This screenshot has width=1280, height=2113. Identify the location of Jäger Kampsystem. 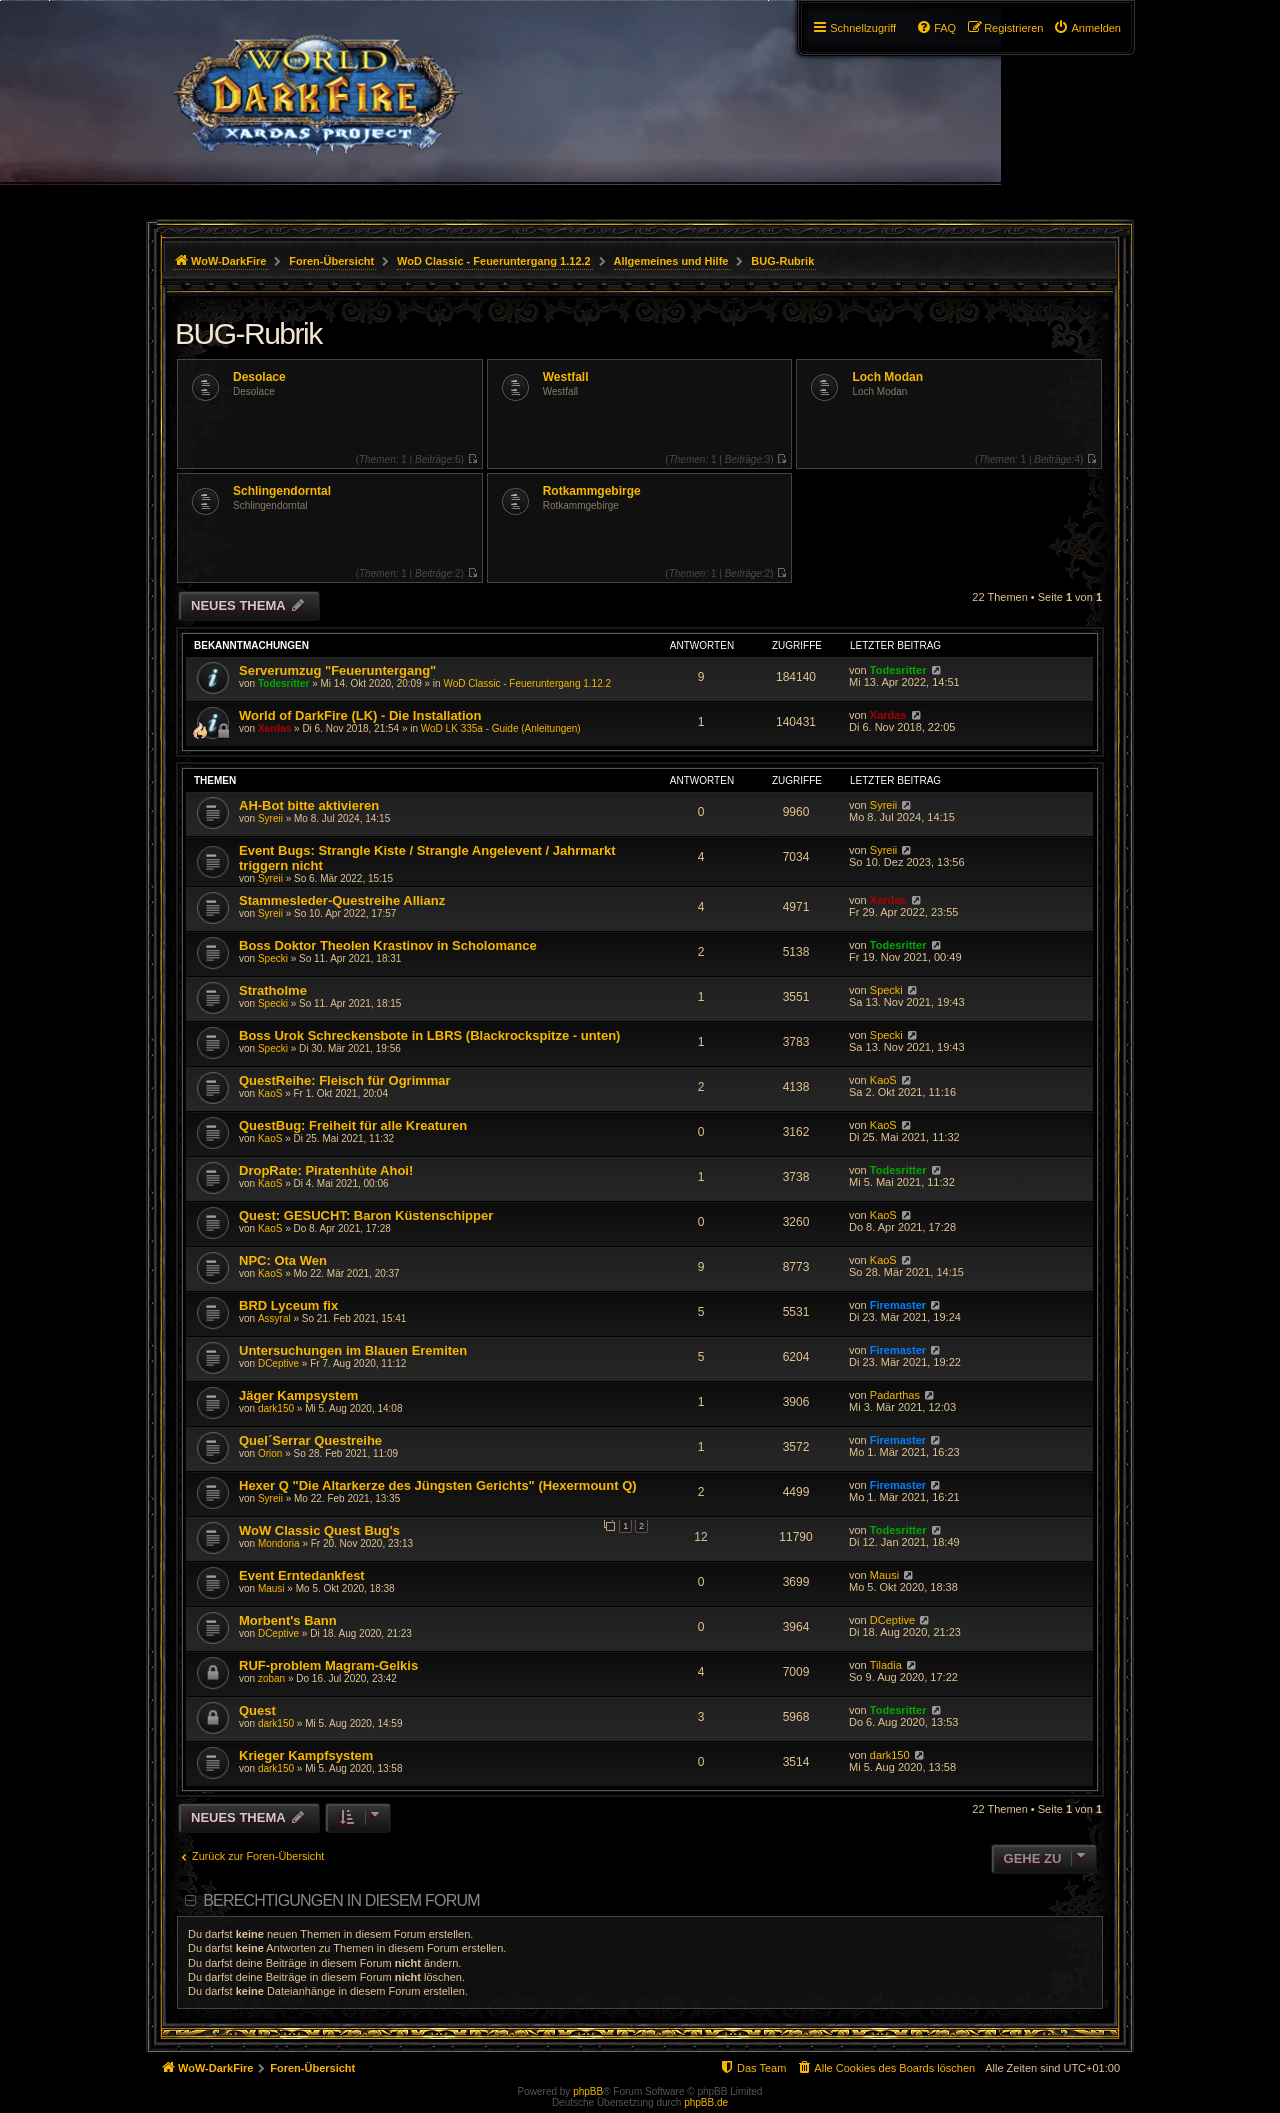
(298, 1395).